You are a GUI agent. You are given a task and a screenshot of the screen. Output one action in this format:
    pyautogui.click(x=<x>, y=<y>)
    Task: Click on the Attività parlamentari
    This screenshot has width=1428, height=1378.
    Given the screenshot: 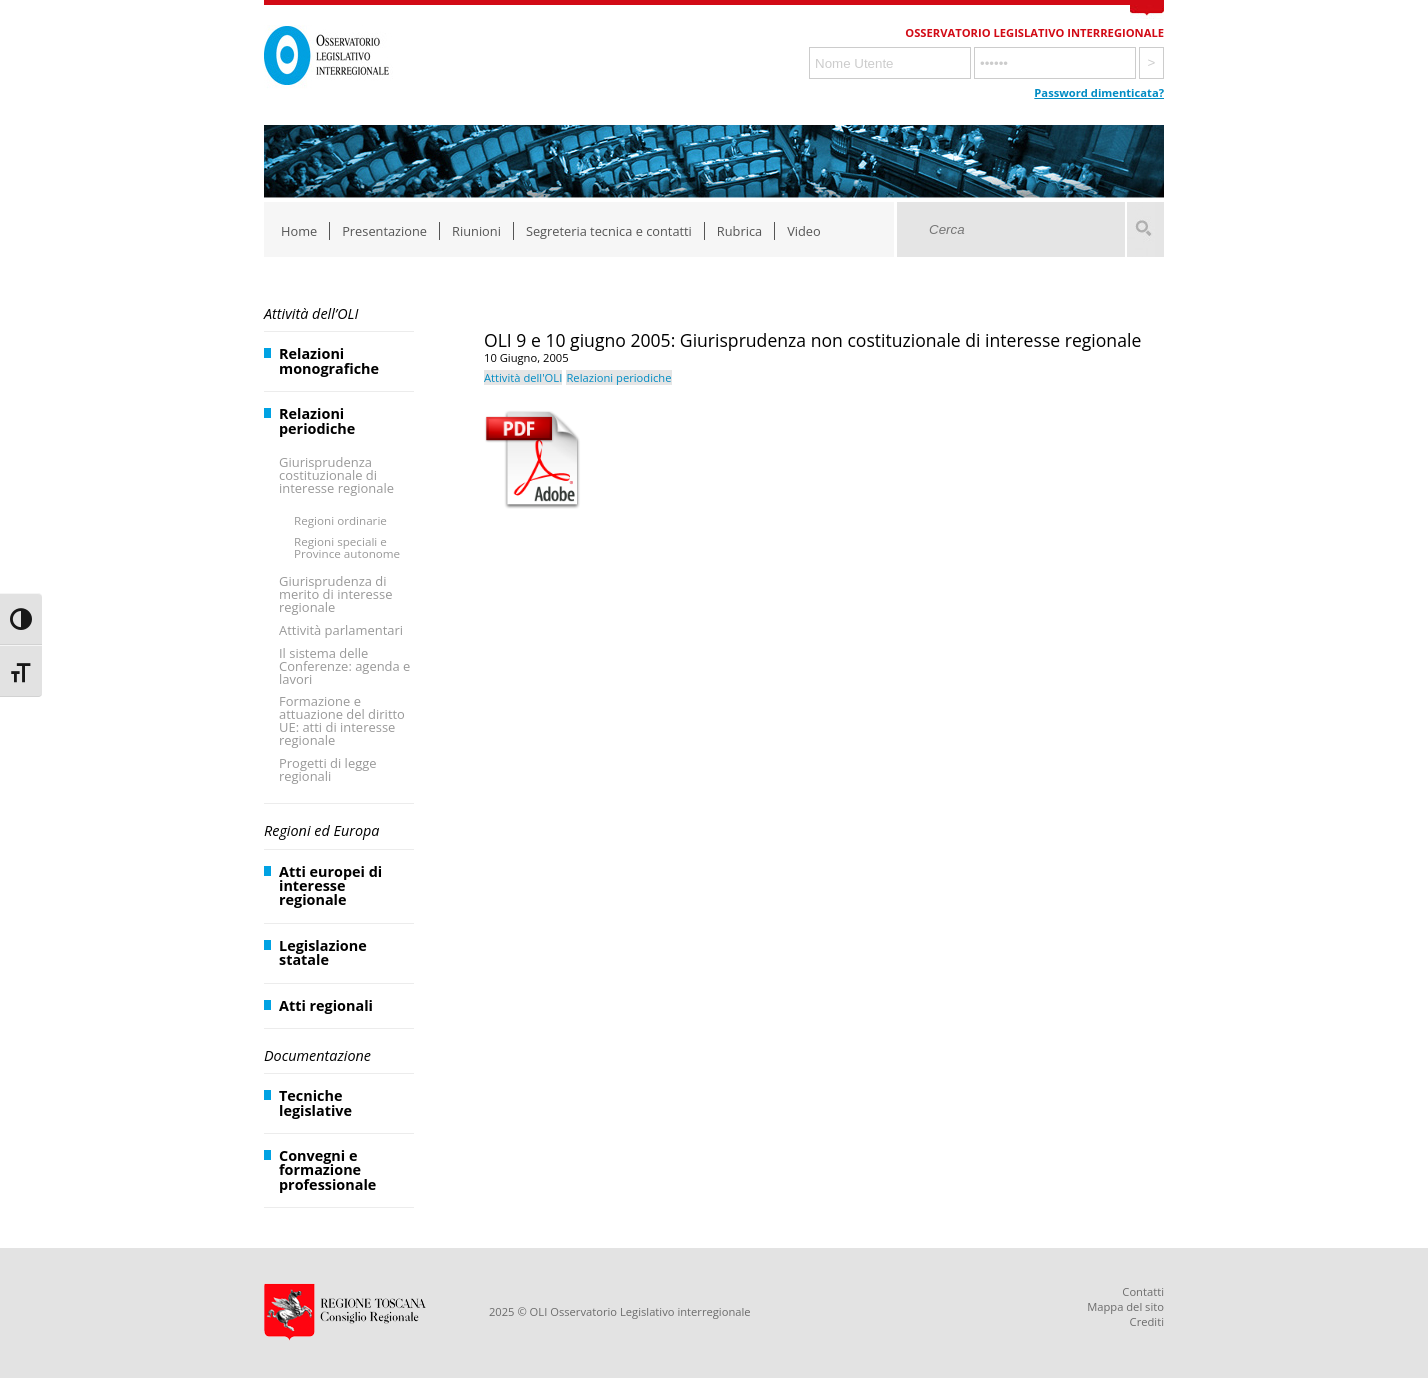 What is the action you would take?
    pyautogui.click(x=341, y=630)
    